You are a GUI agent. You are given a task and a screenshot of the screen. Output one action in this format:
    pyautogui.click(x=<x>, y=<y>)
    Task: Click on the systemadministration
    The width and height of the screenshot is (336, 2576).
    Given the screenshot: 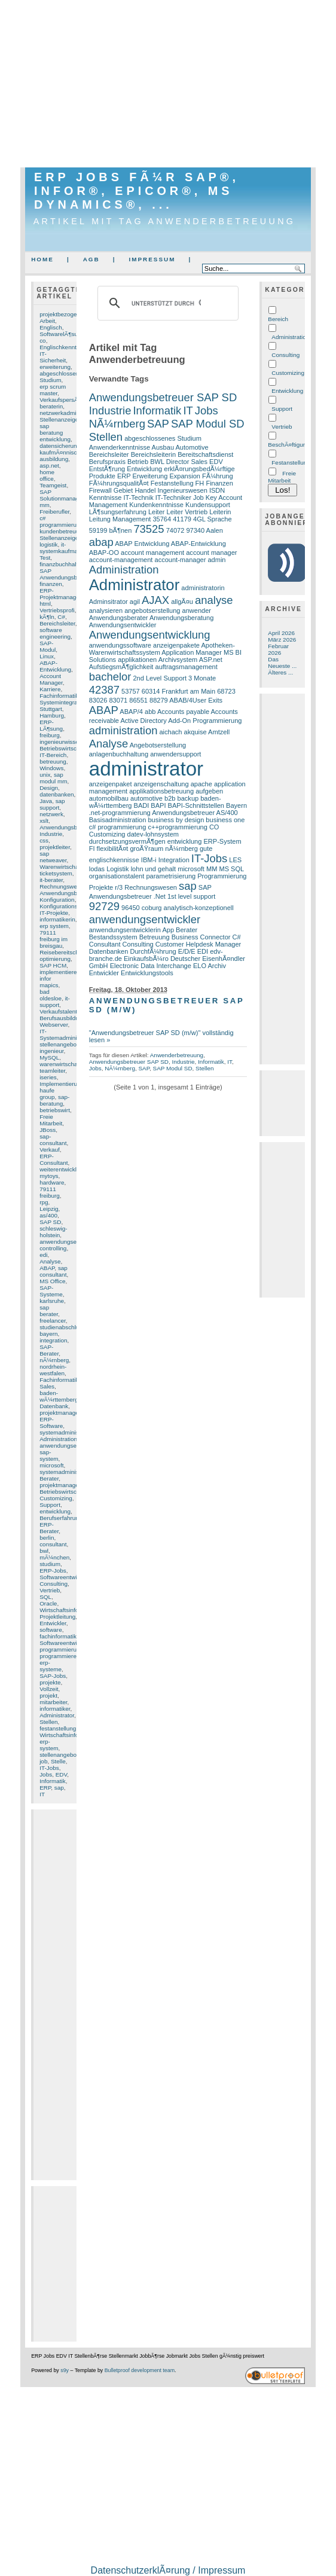 What is the action you would take?
    pyautogui.click(x=67, y=1472)
    